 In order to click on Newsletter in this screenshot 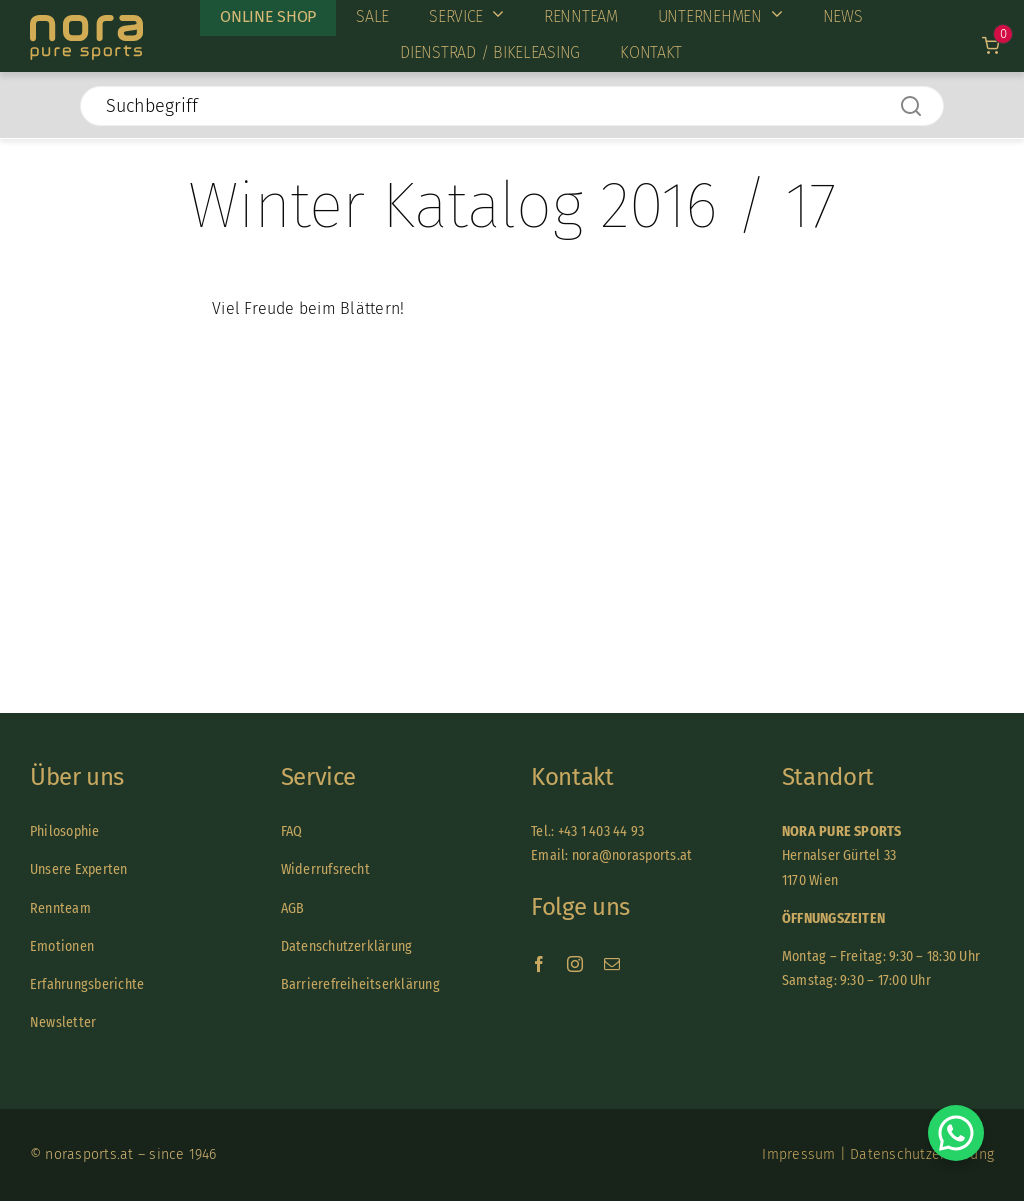, I will do `click(63, 1022)`.